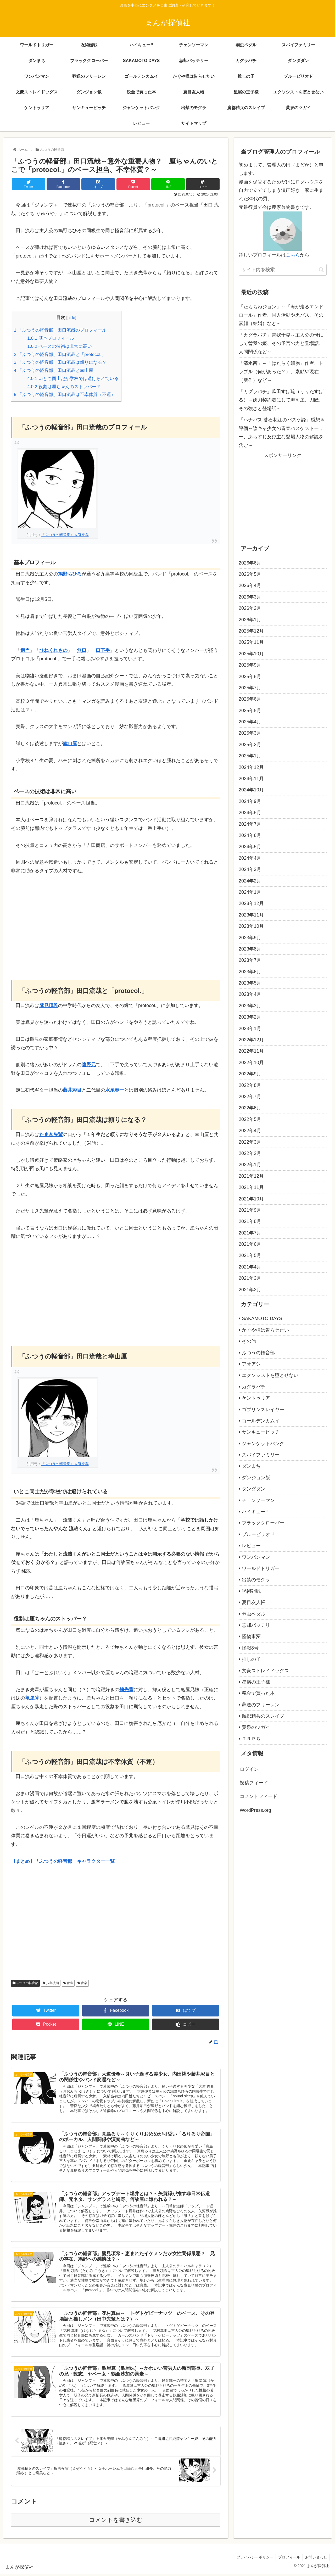  Describe the element at coordinates (281, 343) in the screenshot. I see `「カグラバチ」曽我千晃～主人公の母にして曽我の姫、その予言の力と登場話、人間関係など～` at that location.